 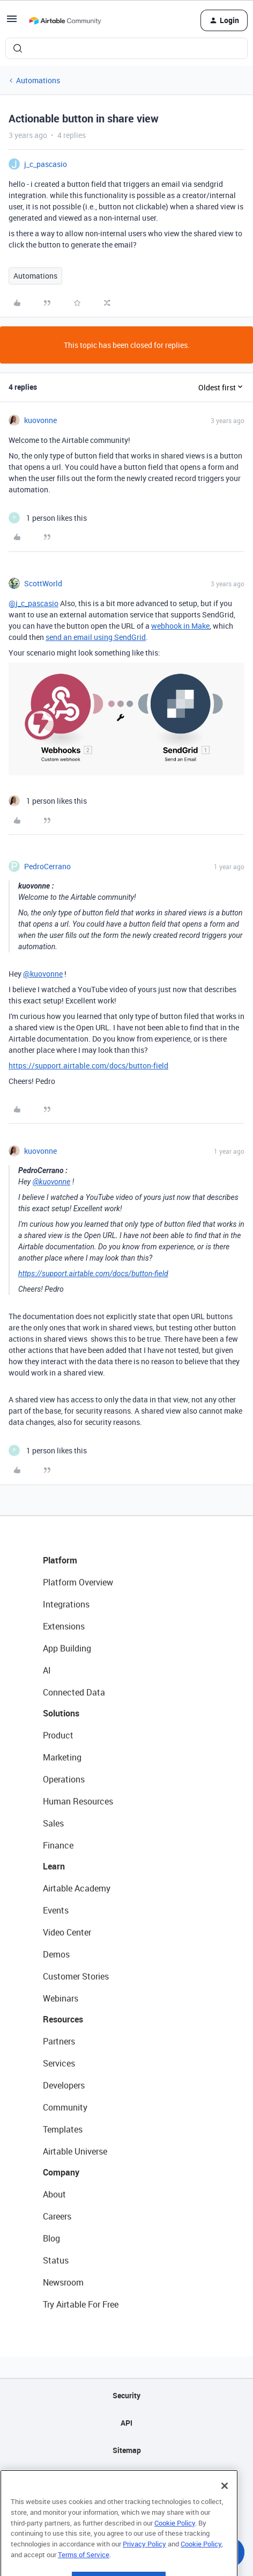 I want to click on Platform, so click(x=60, y=1560).